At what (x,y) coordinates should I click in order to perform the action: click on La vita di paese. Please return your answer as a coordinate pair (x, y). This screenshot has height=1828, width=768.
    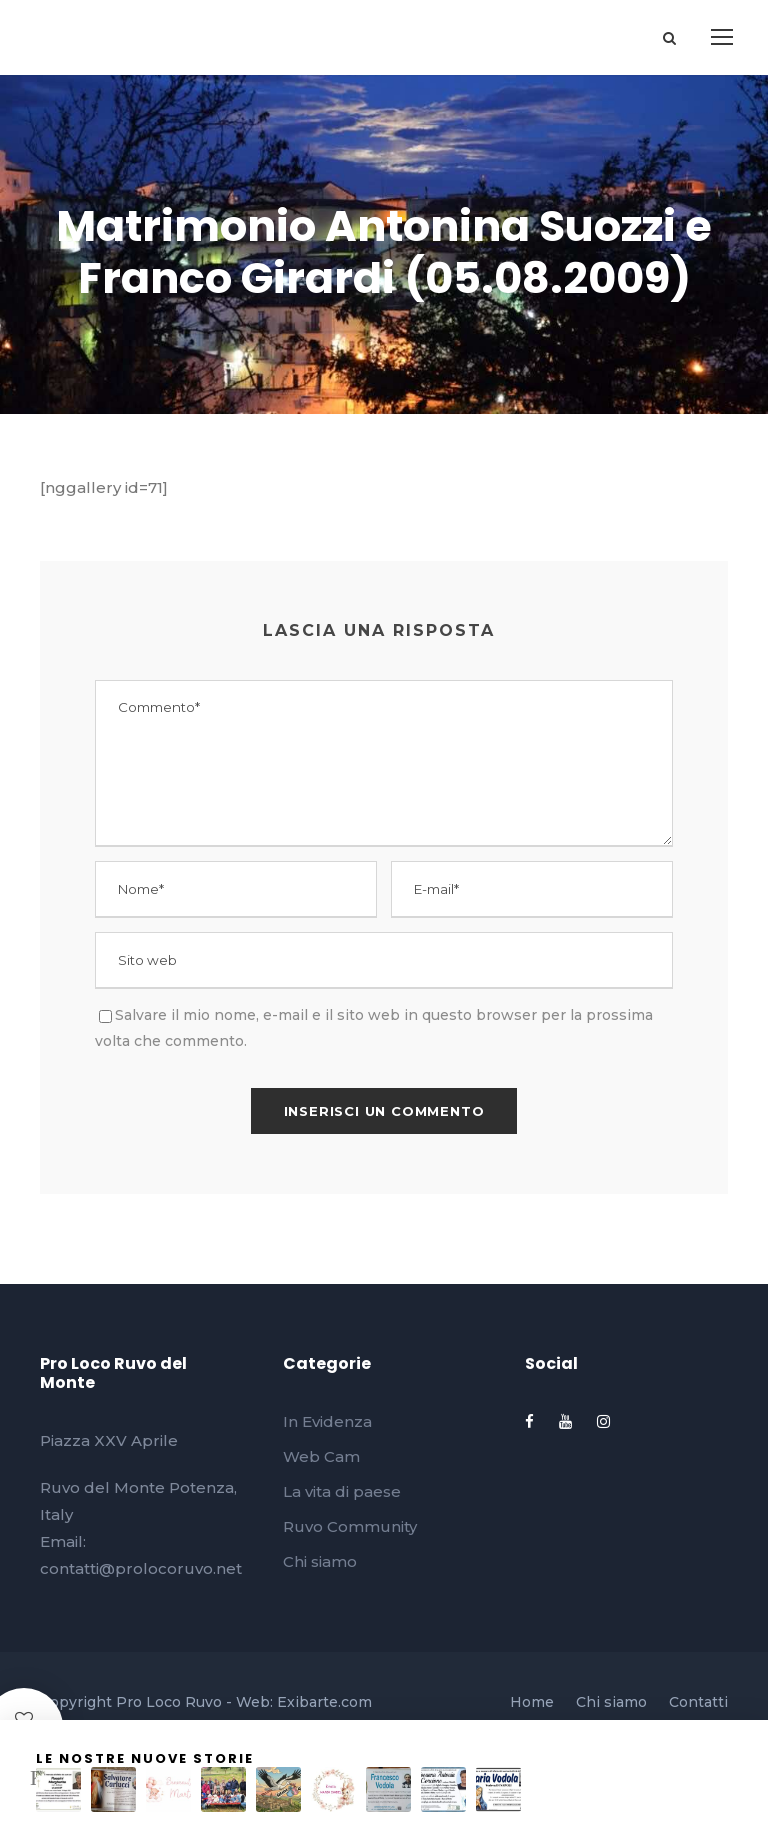
    Looking at the image, I should click on (342, 1491).